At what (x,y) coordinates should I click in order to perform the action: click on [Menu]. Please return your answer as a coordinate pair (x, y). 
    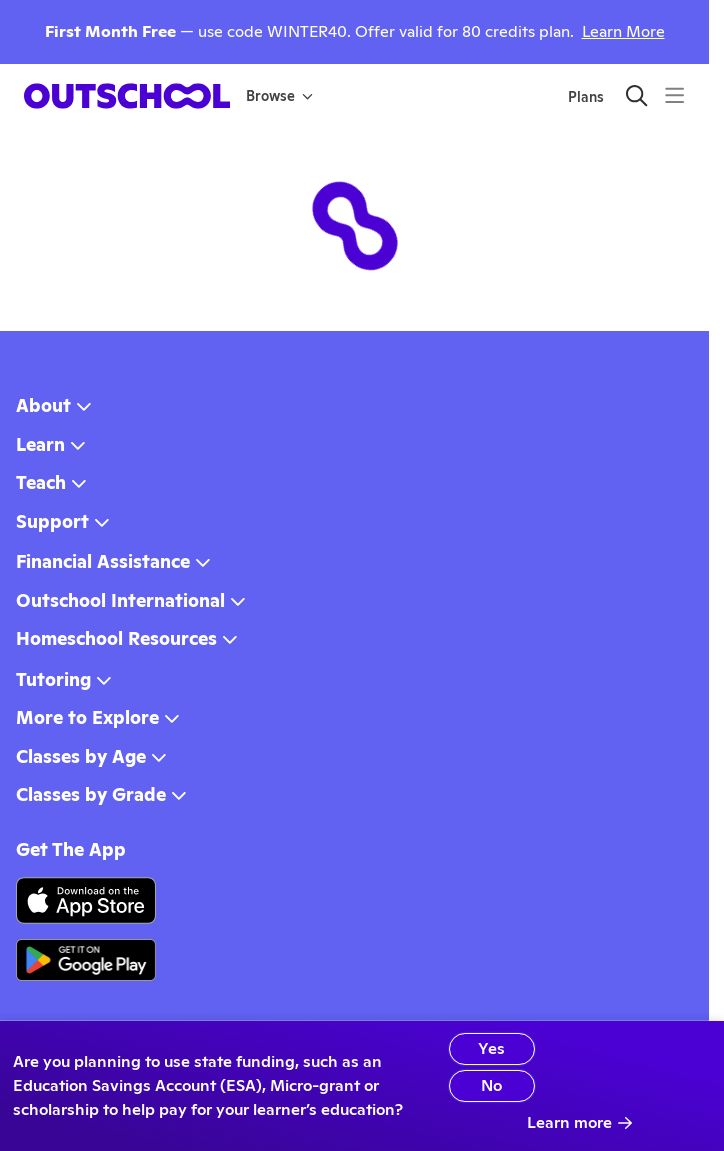
    Looking at the image, I should click on (674, 95).